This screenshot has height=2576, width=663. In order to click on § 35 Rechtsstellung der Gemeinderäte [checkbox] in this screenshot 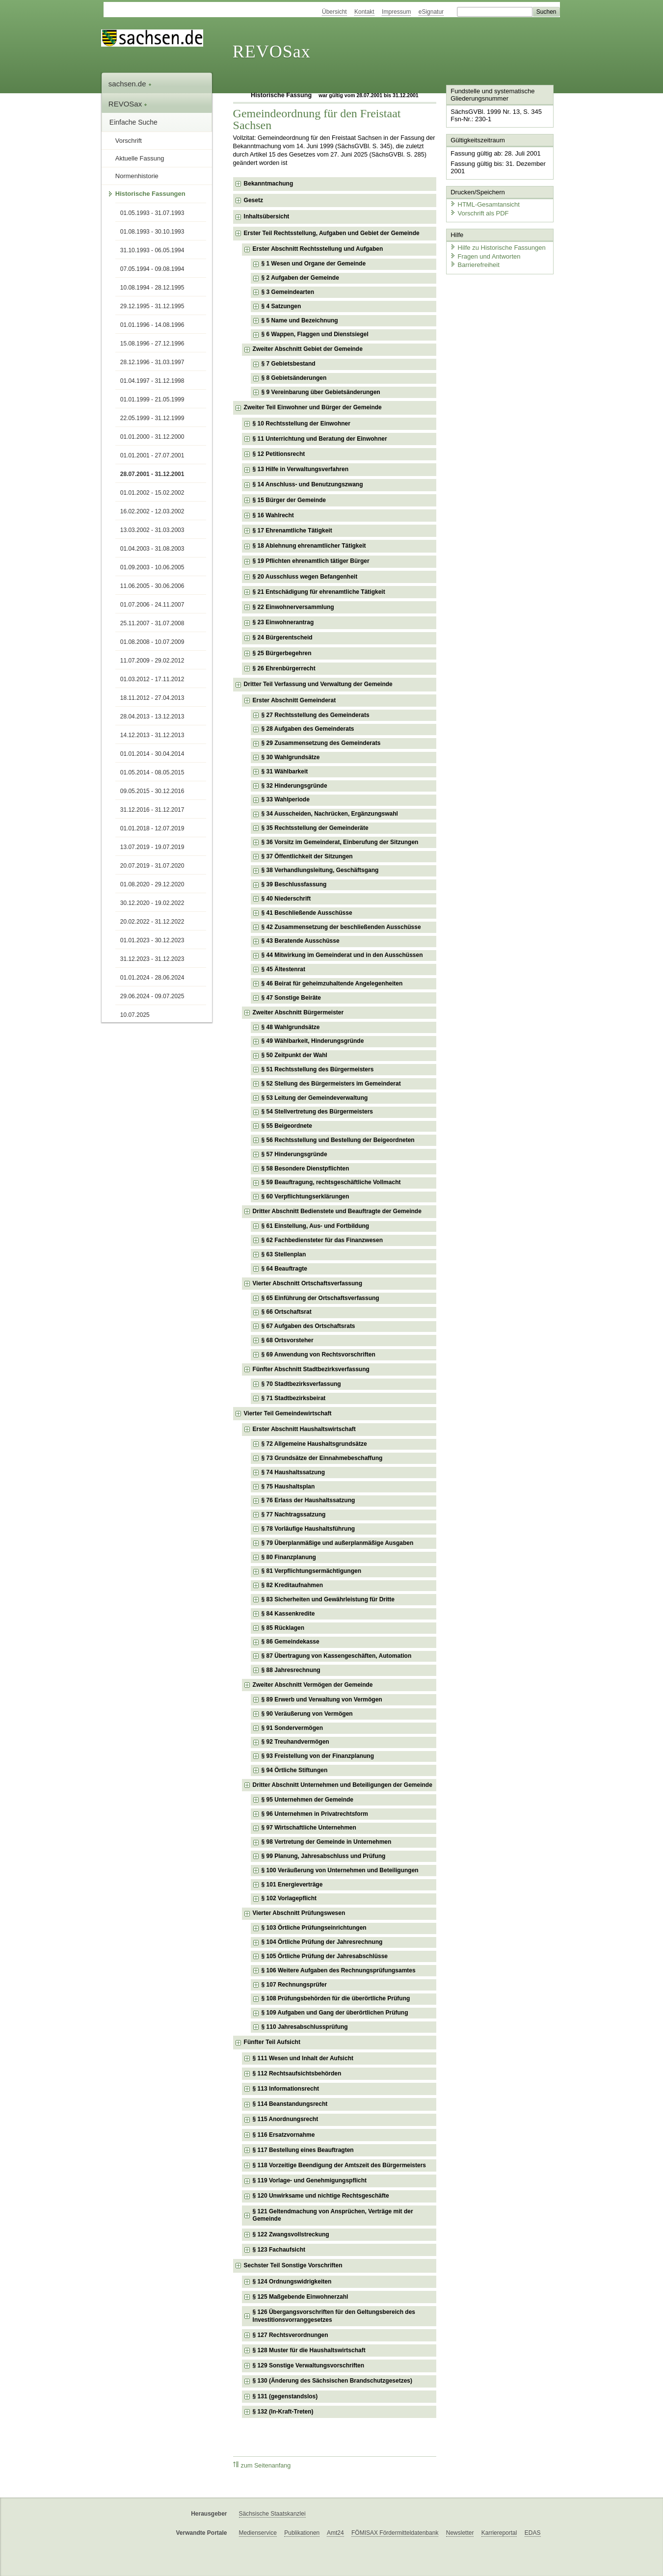, I will do `click(315, 827)`.